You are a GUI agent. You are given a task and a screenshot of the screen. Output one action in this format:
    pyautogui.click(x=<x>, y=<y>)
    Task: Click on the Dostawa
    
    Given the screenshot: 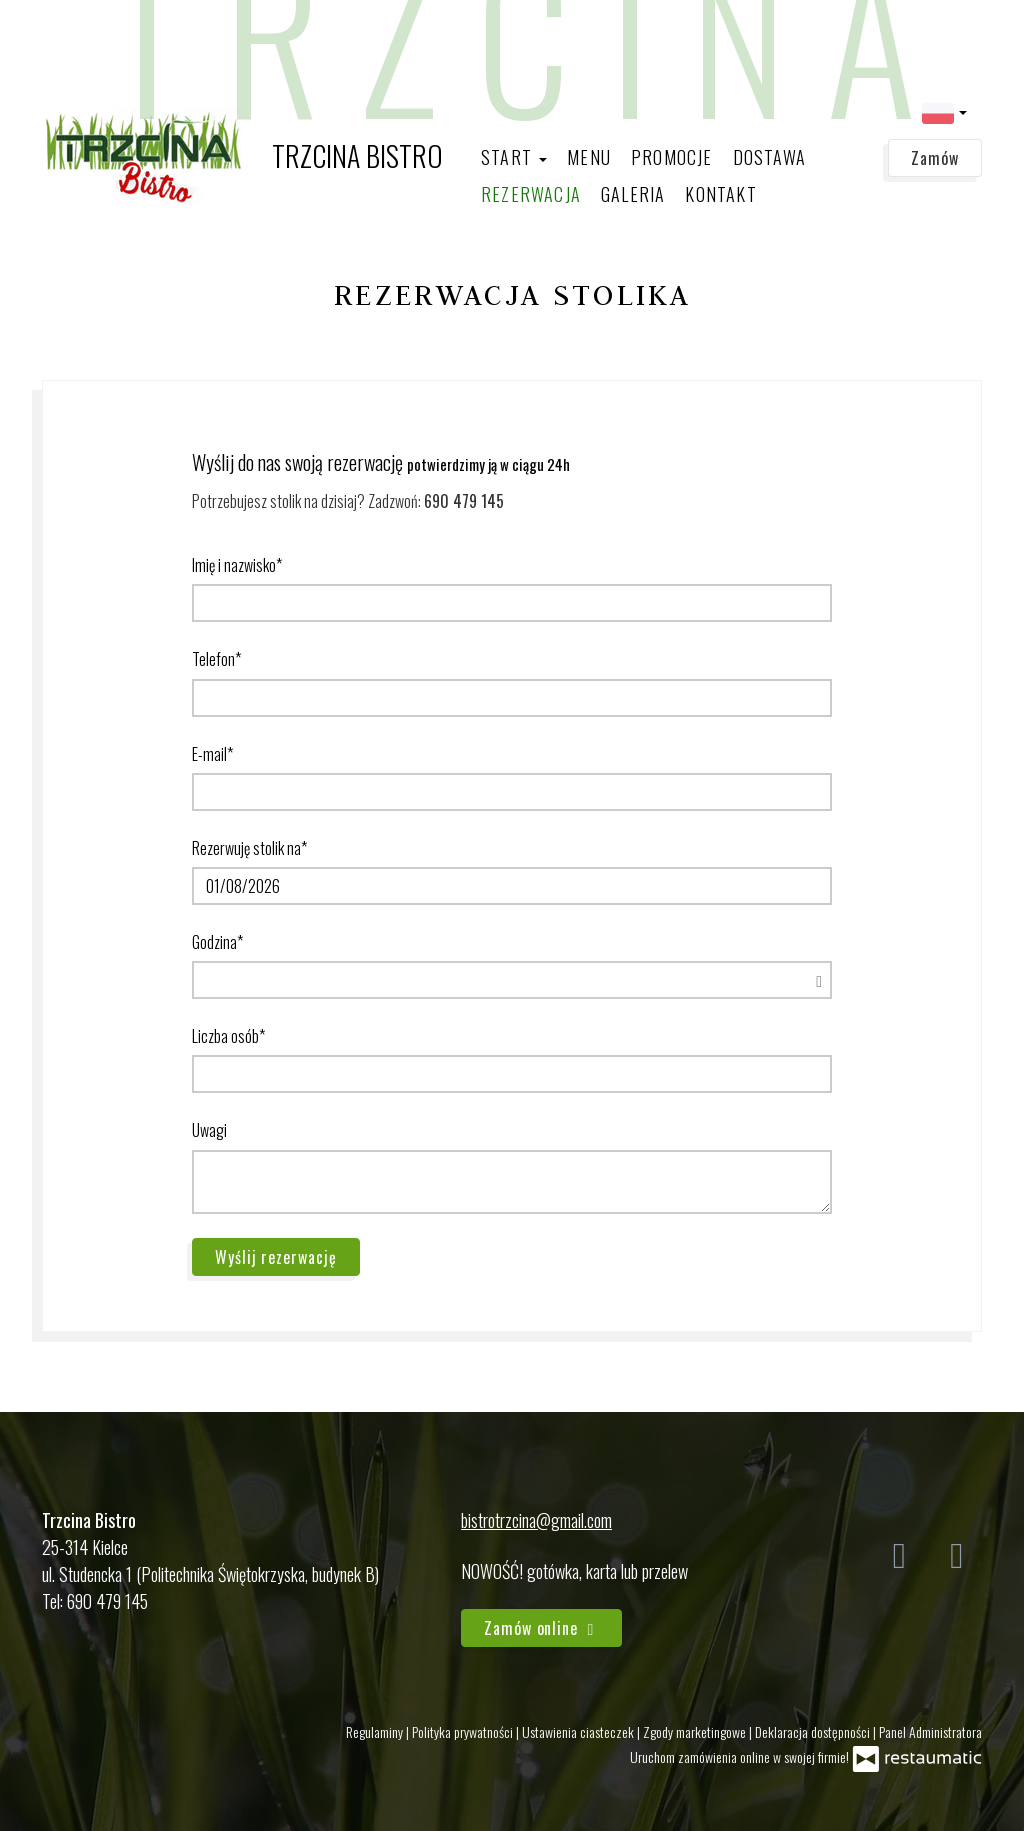 What is the action you would take?
    pyautogui.click(x=769, y=157)
    